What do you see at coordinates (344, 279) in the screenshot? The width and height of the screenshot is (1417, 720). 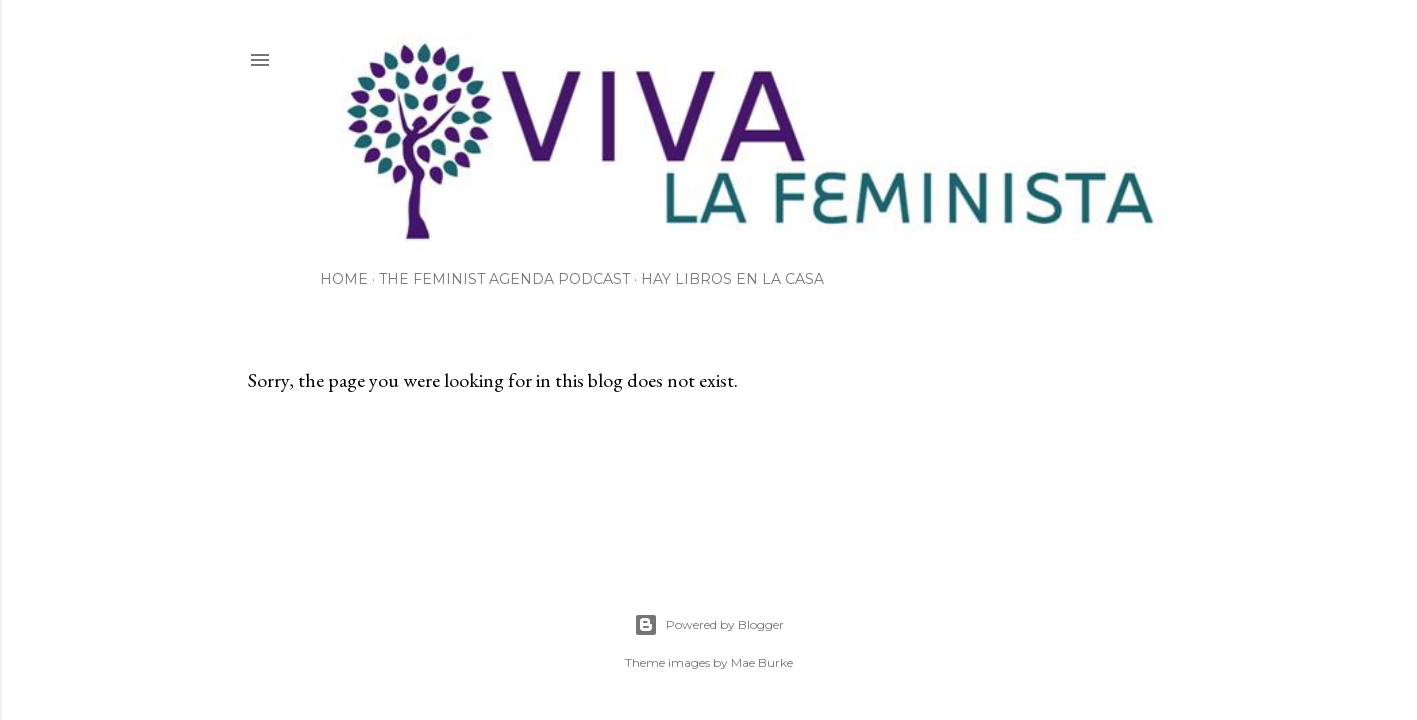 I see `Home` at bounding box center [344, 279].